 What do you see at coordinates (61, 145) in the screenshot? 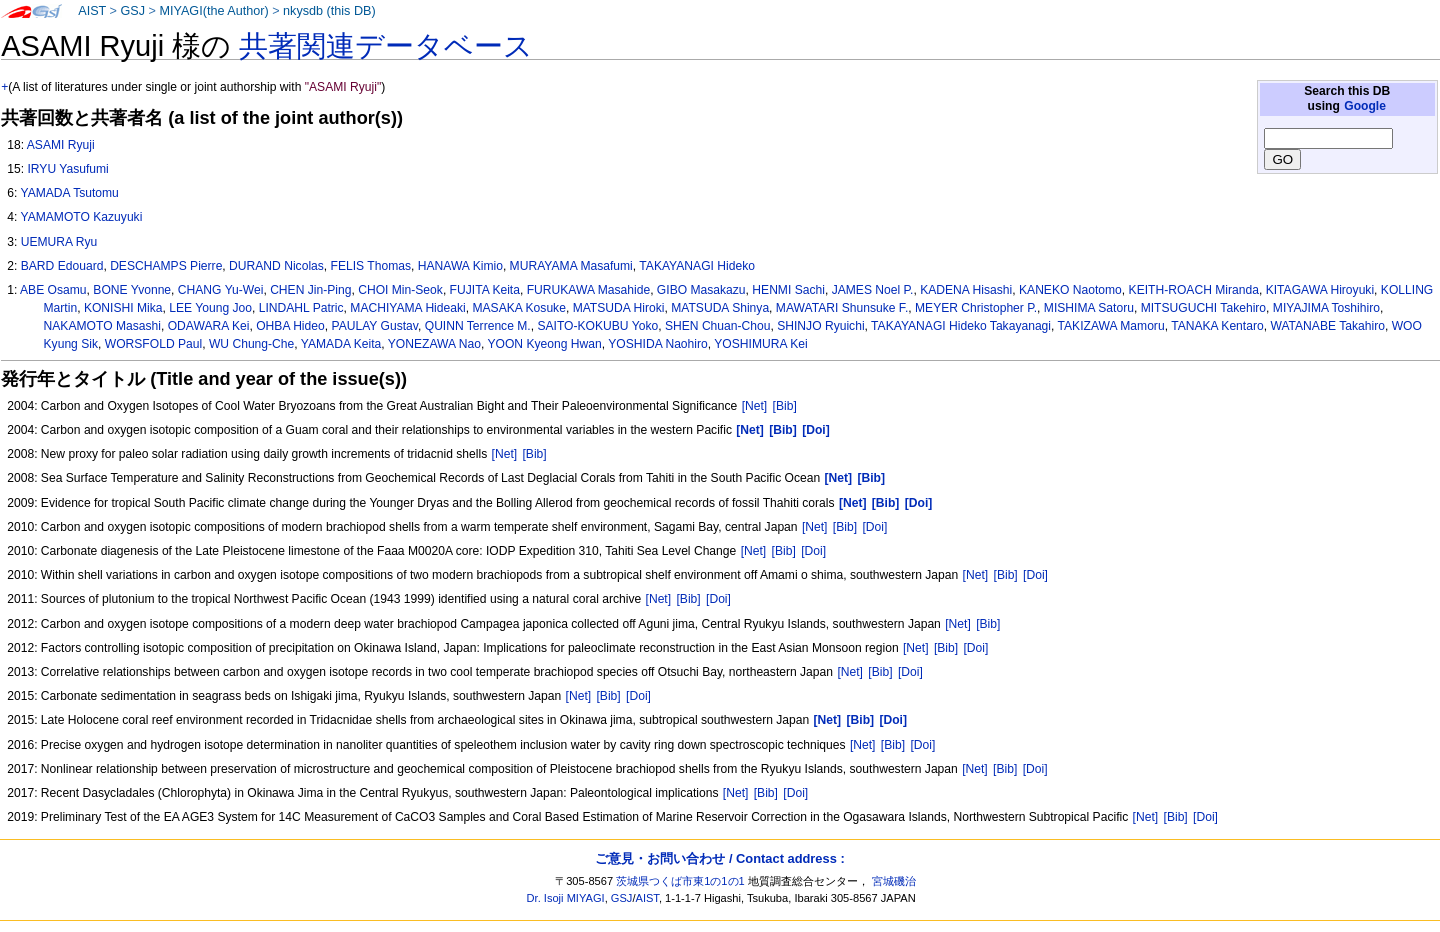
I see `ASAMI Ryuji` at bounding box center [61, 145].